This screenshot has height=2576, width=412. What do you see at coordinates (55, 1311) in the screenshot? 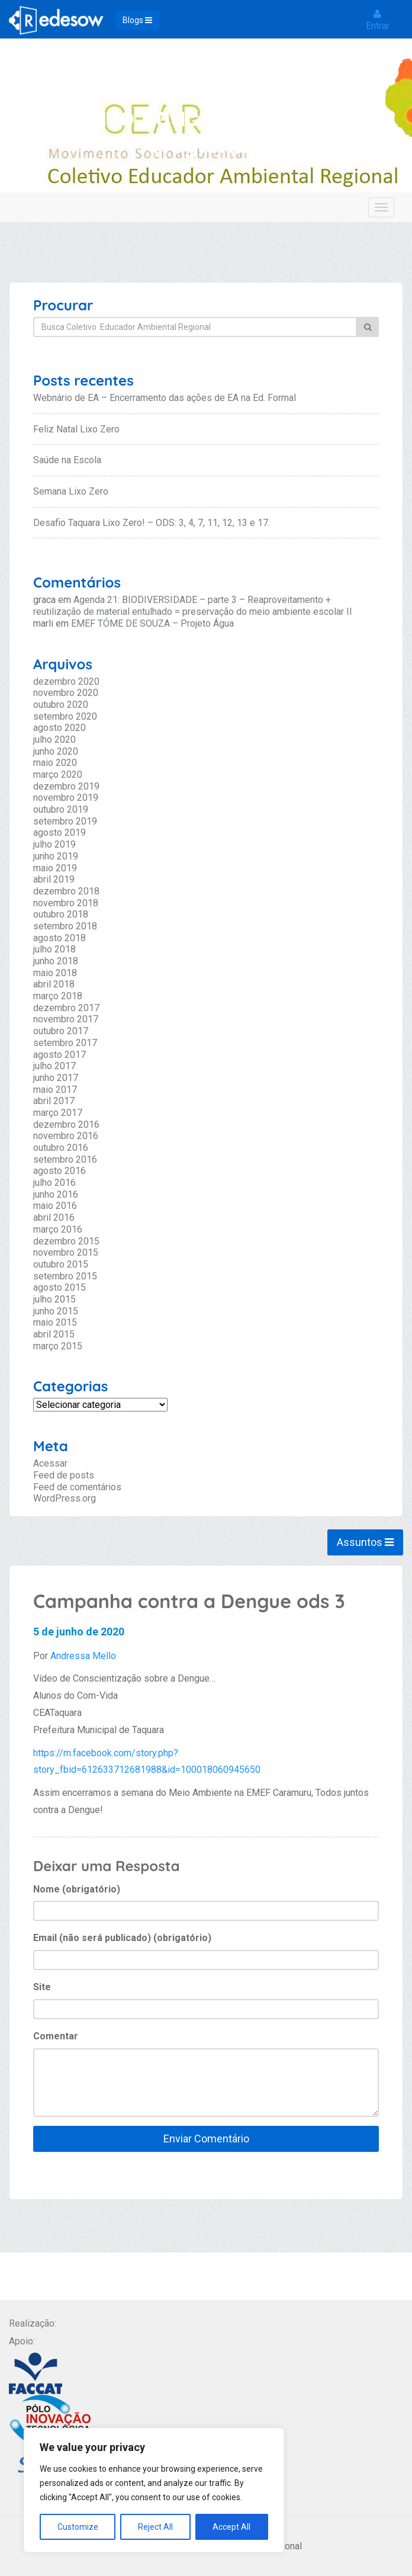
I see `junho 2015` at bounding box center [55, 1311].